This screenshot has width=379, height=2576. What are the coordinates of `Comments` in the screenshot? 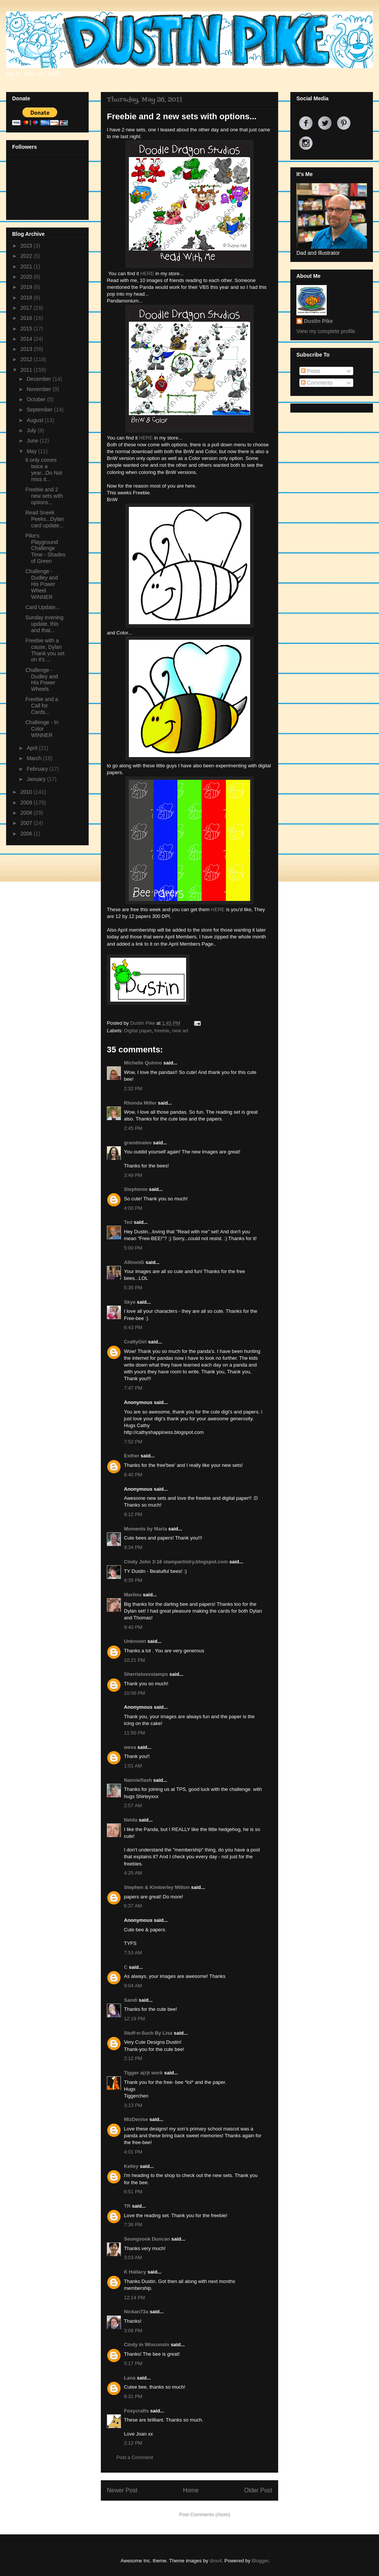 It's located at (317, 383).